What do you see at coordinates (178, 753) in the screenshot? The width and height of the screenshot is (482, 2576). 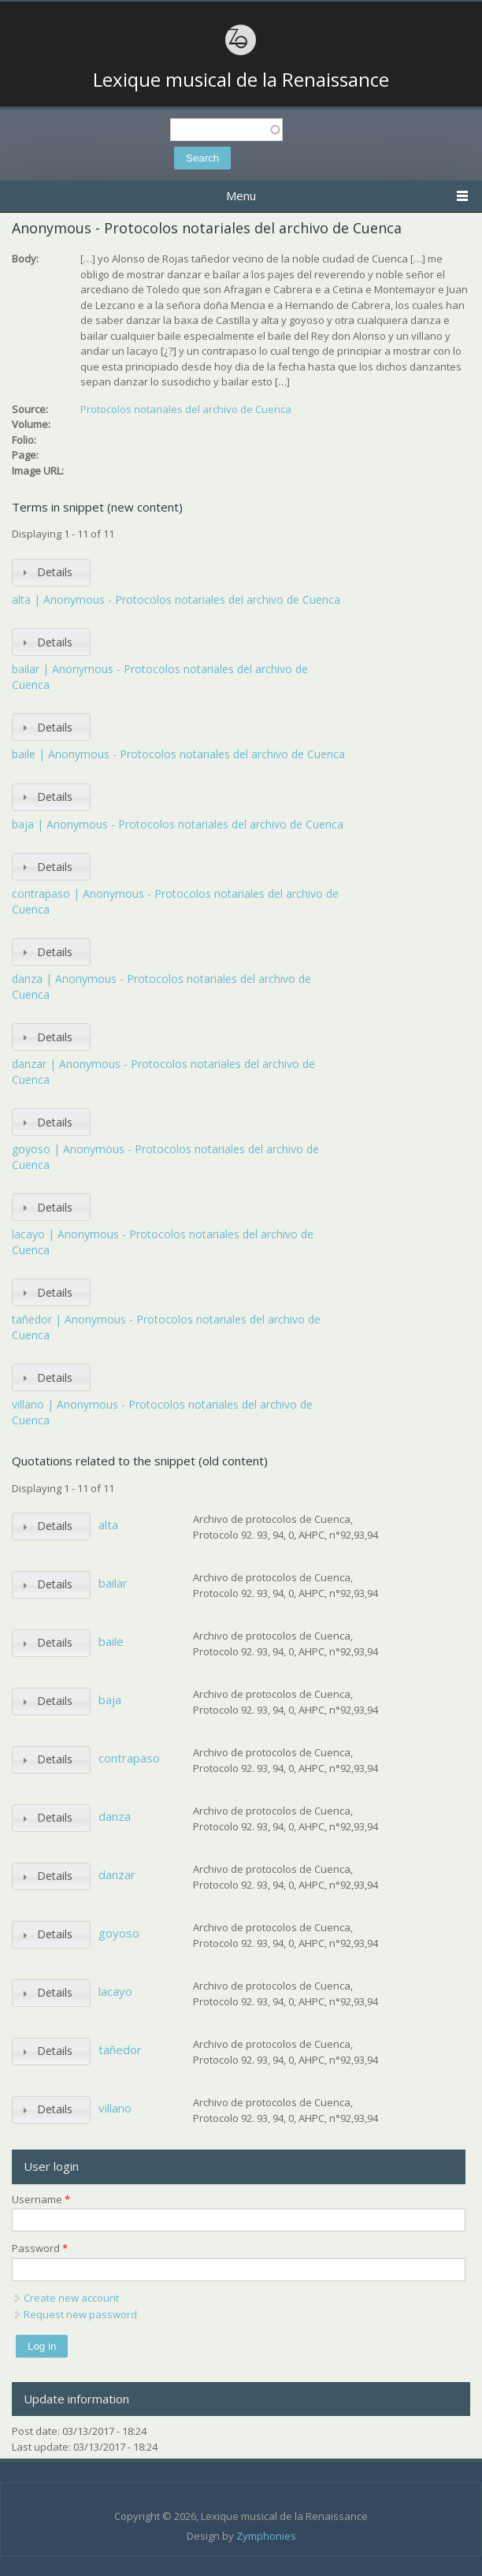 I see `baile | Anonymous - Protocolos notariales del archivo de Cuenca` at bounding box center [178, 753].